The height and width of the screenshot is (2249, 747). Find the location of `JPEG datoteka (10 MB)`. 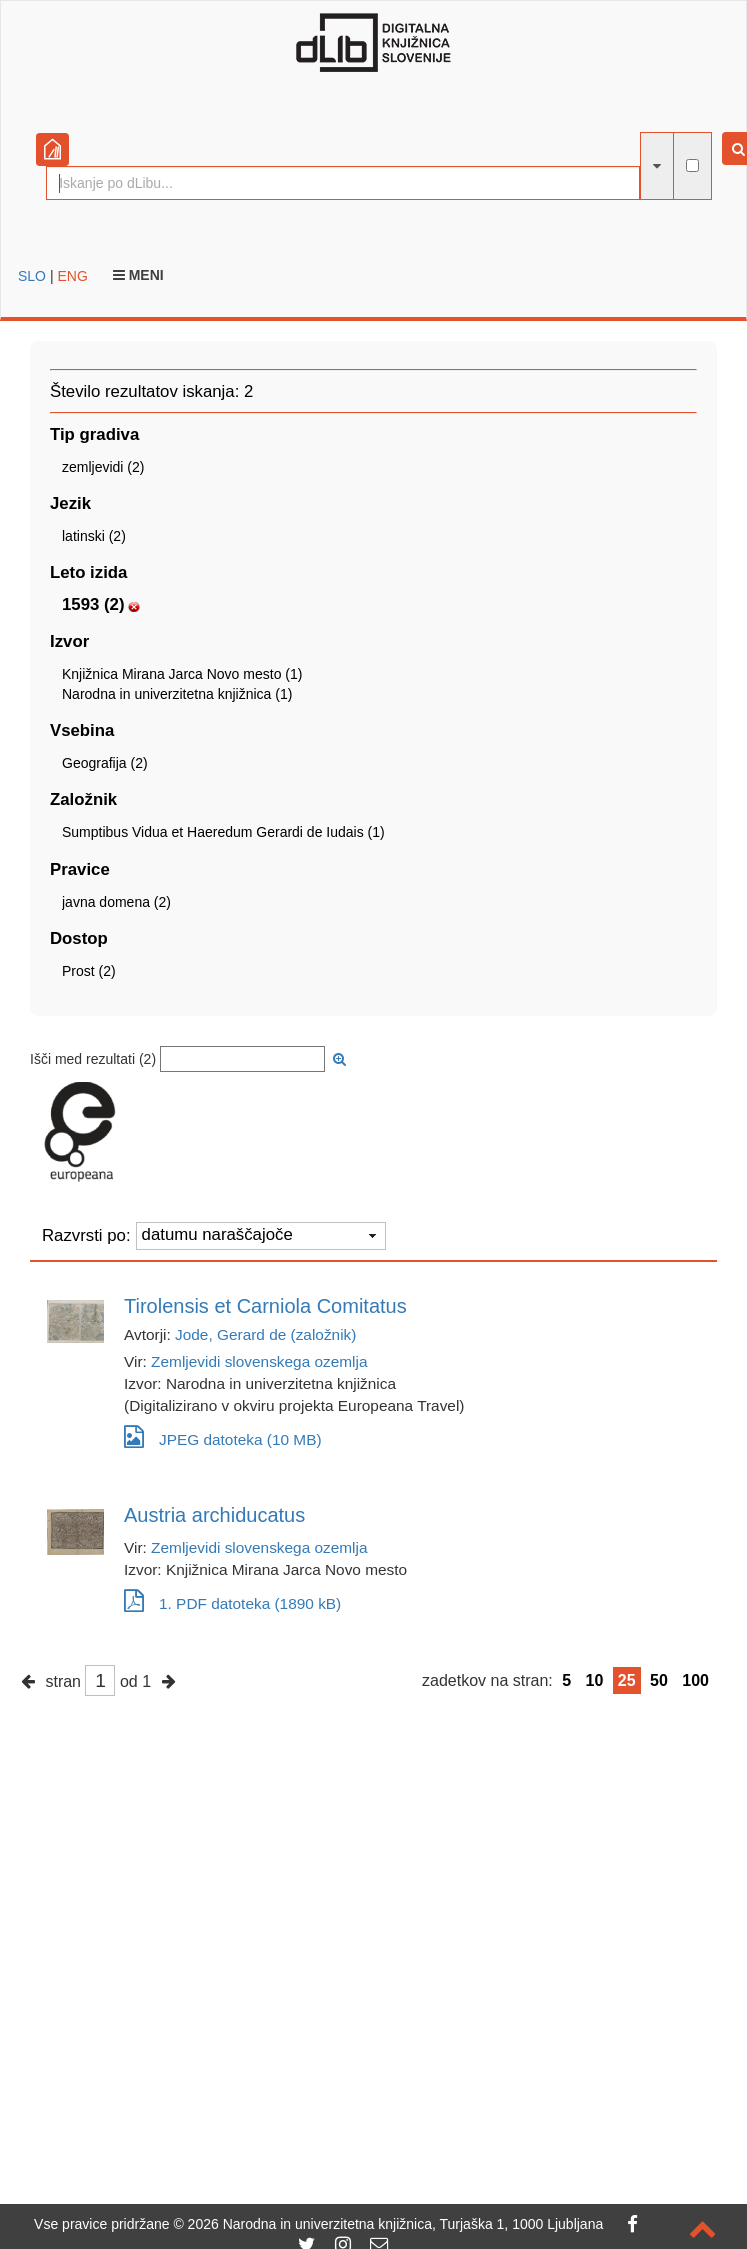

JPEG datoteka (10 MB) is located at coordinates (223, 1436).